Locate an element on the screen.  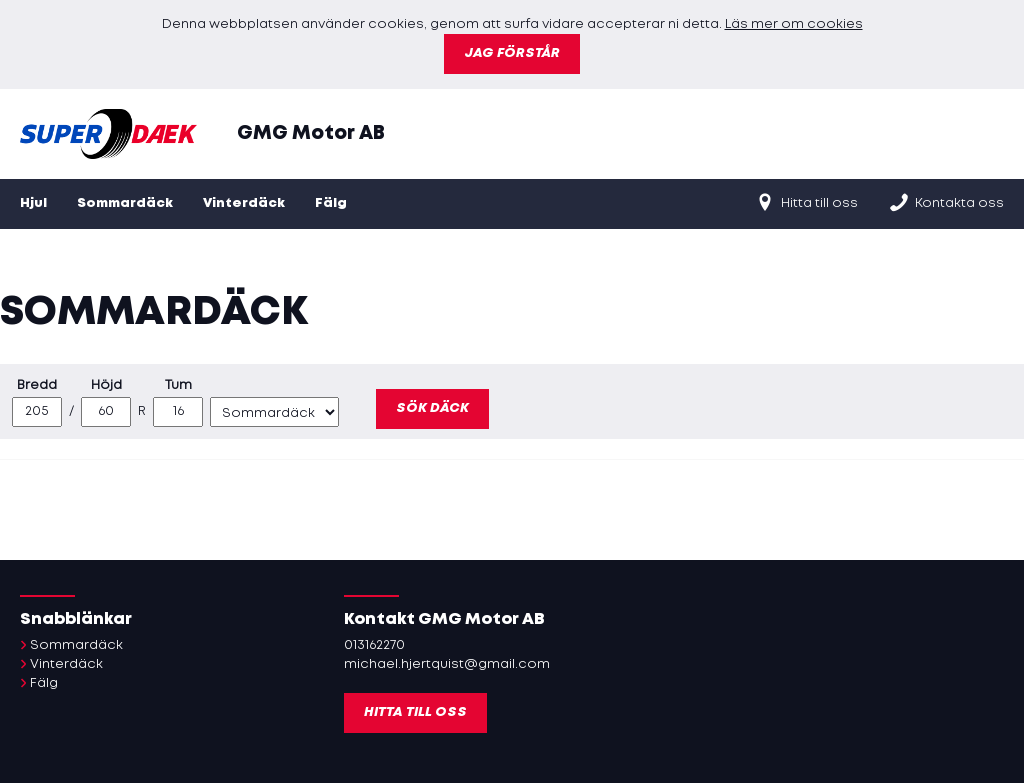
Vinterdäck is located at coordinates (244, 203).